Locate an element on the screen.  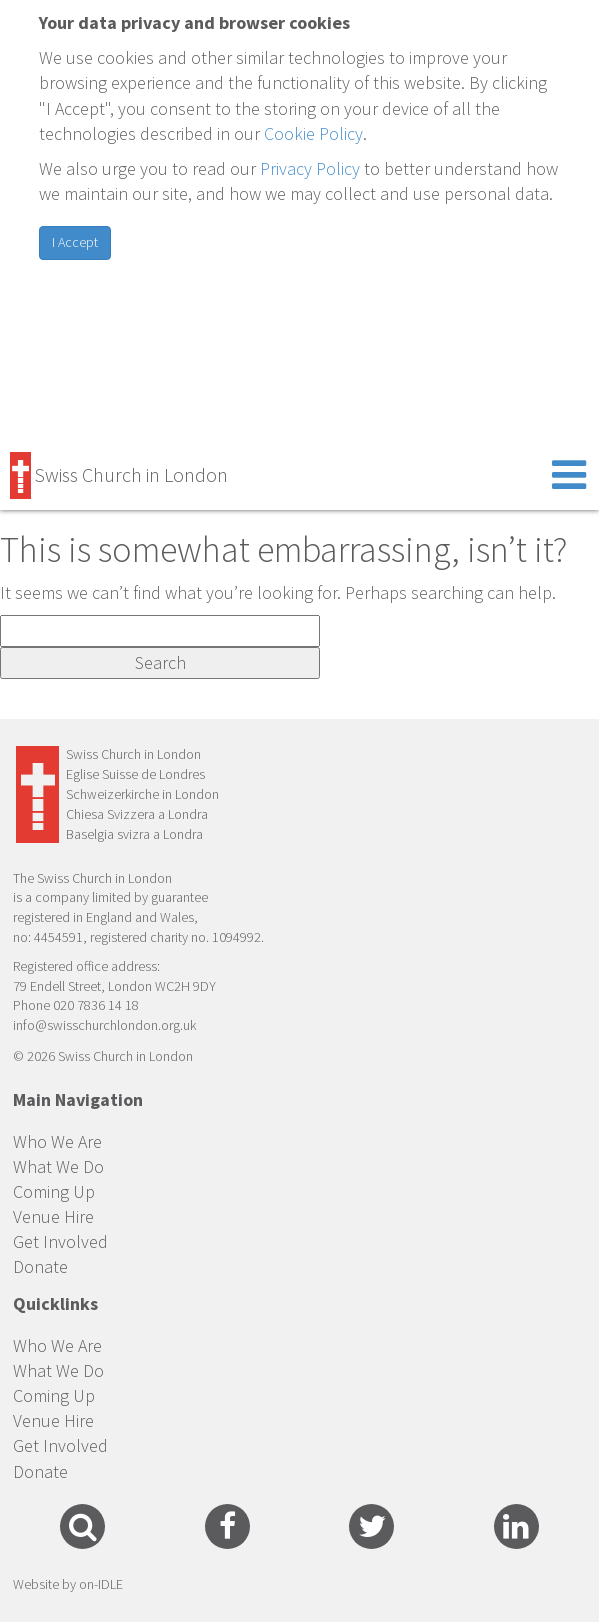
Who We Are is located at coordinates (57, 1141).